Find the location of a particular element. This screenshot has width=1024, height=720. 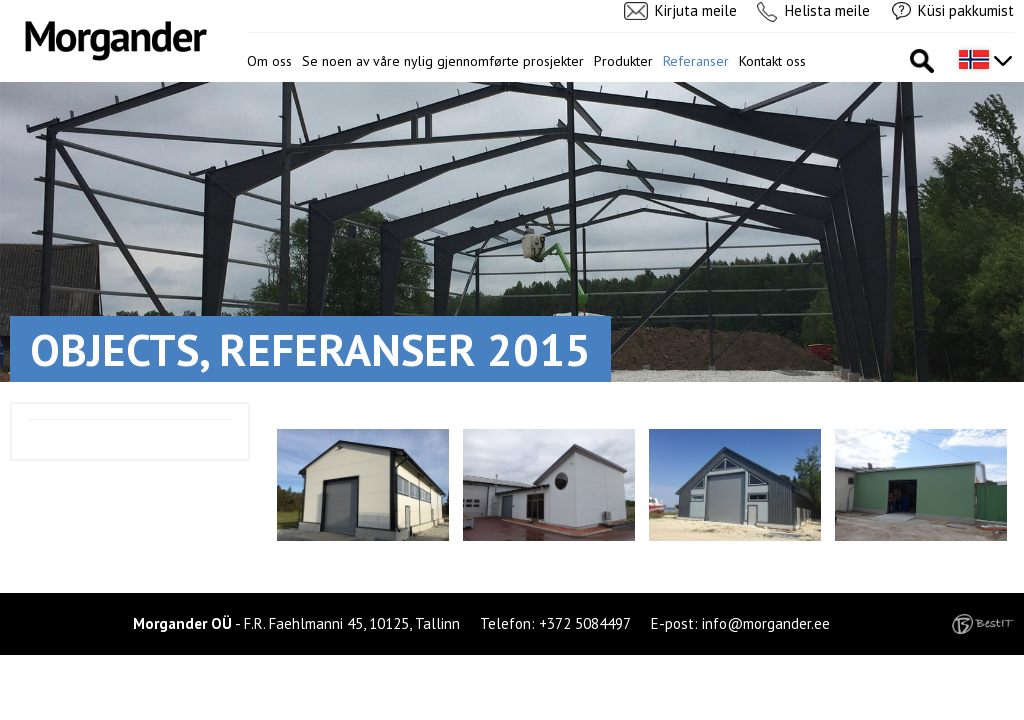

Kontakt oss is located at coordinates (772, 61).